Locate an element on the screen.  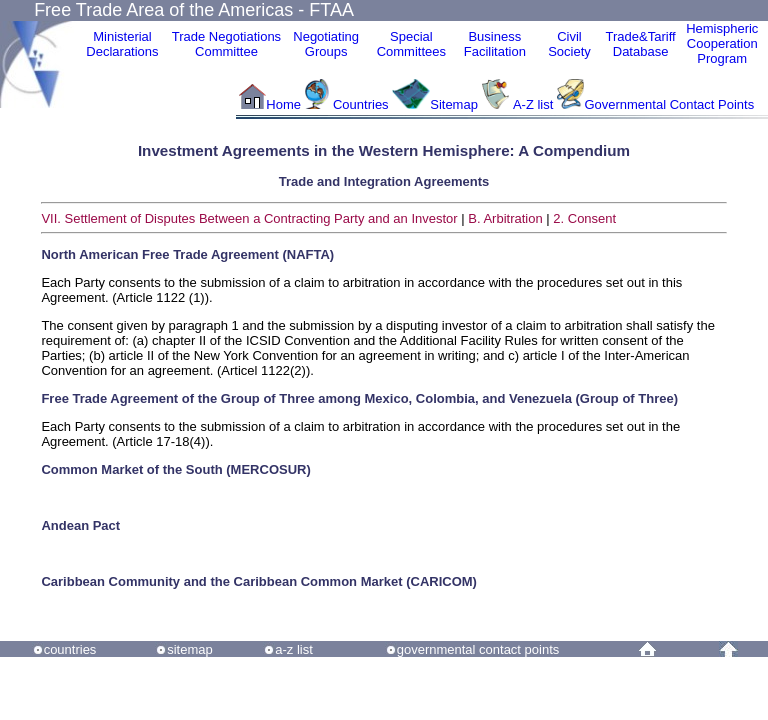
HemisphericCooperationProgram is located at coordinates (722, 43).